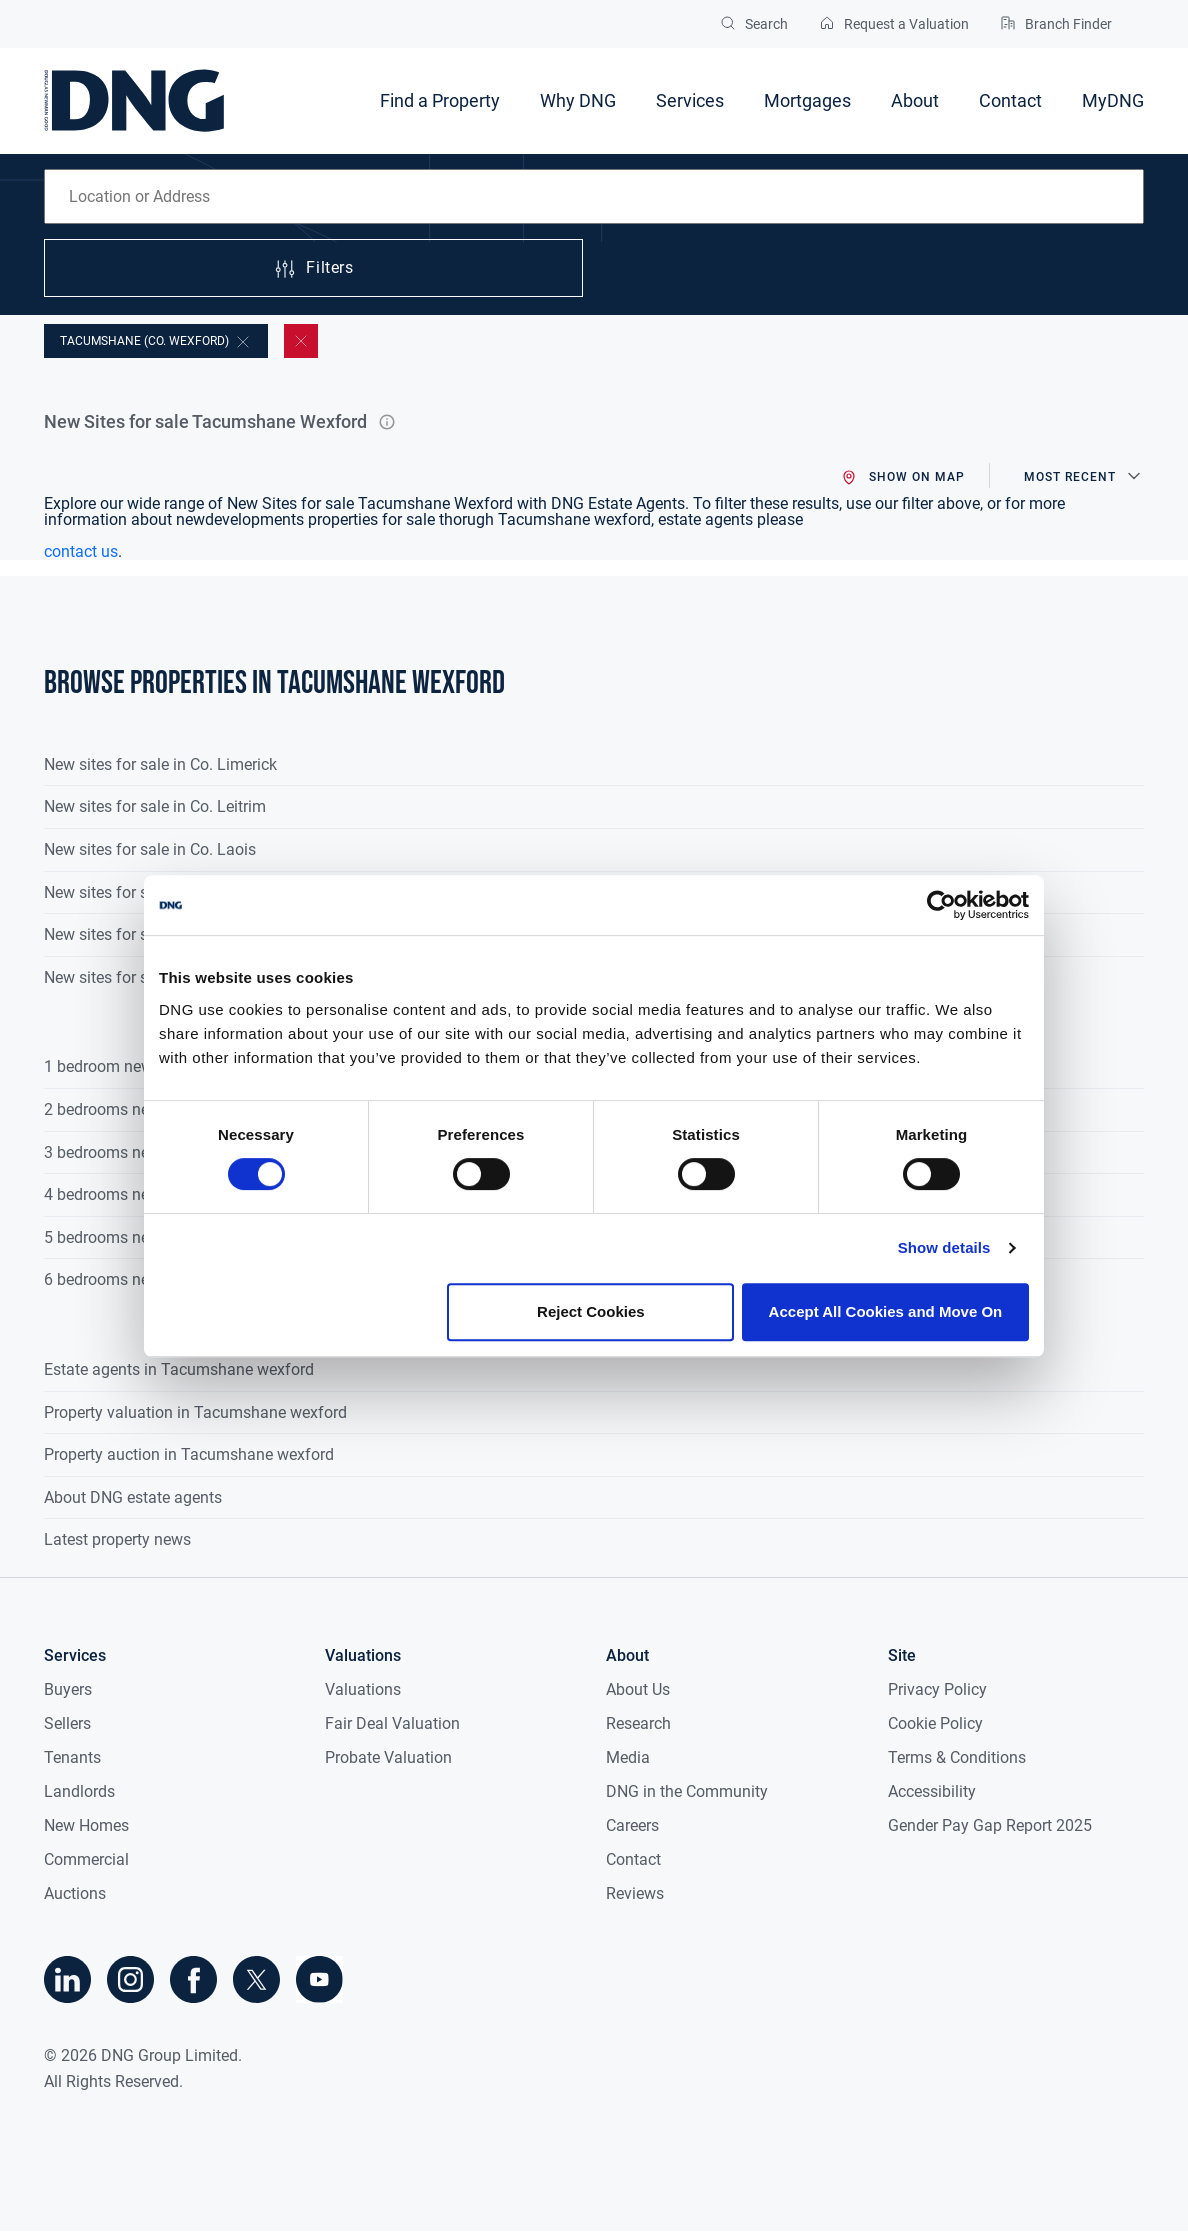 Image resolution: width=1188 pixels, height=2232 pixels. Describe the element at coordinates (957, 1757) in the screenshot. I see `Terms & Conditions` at that location.